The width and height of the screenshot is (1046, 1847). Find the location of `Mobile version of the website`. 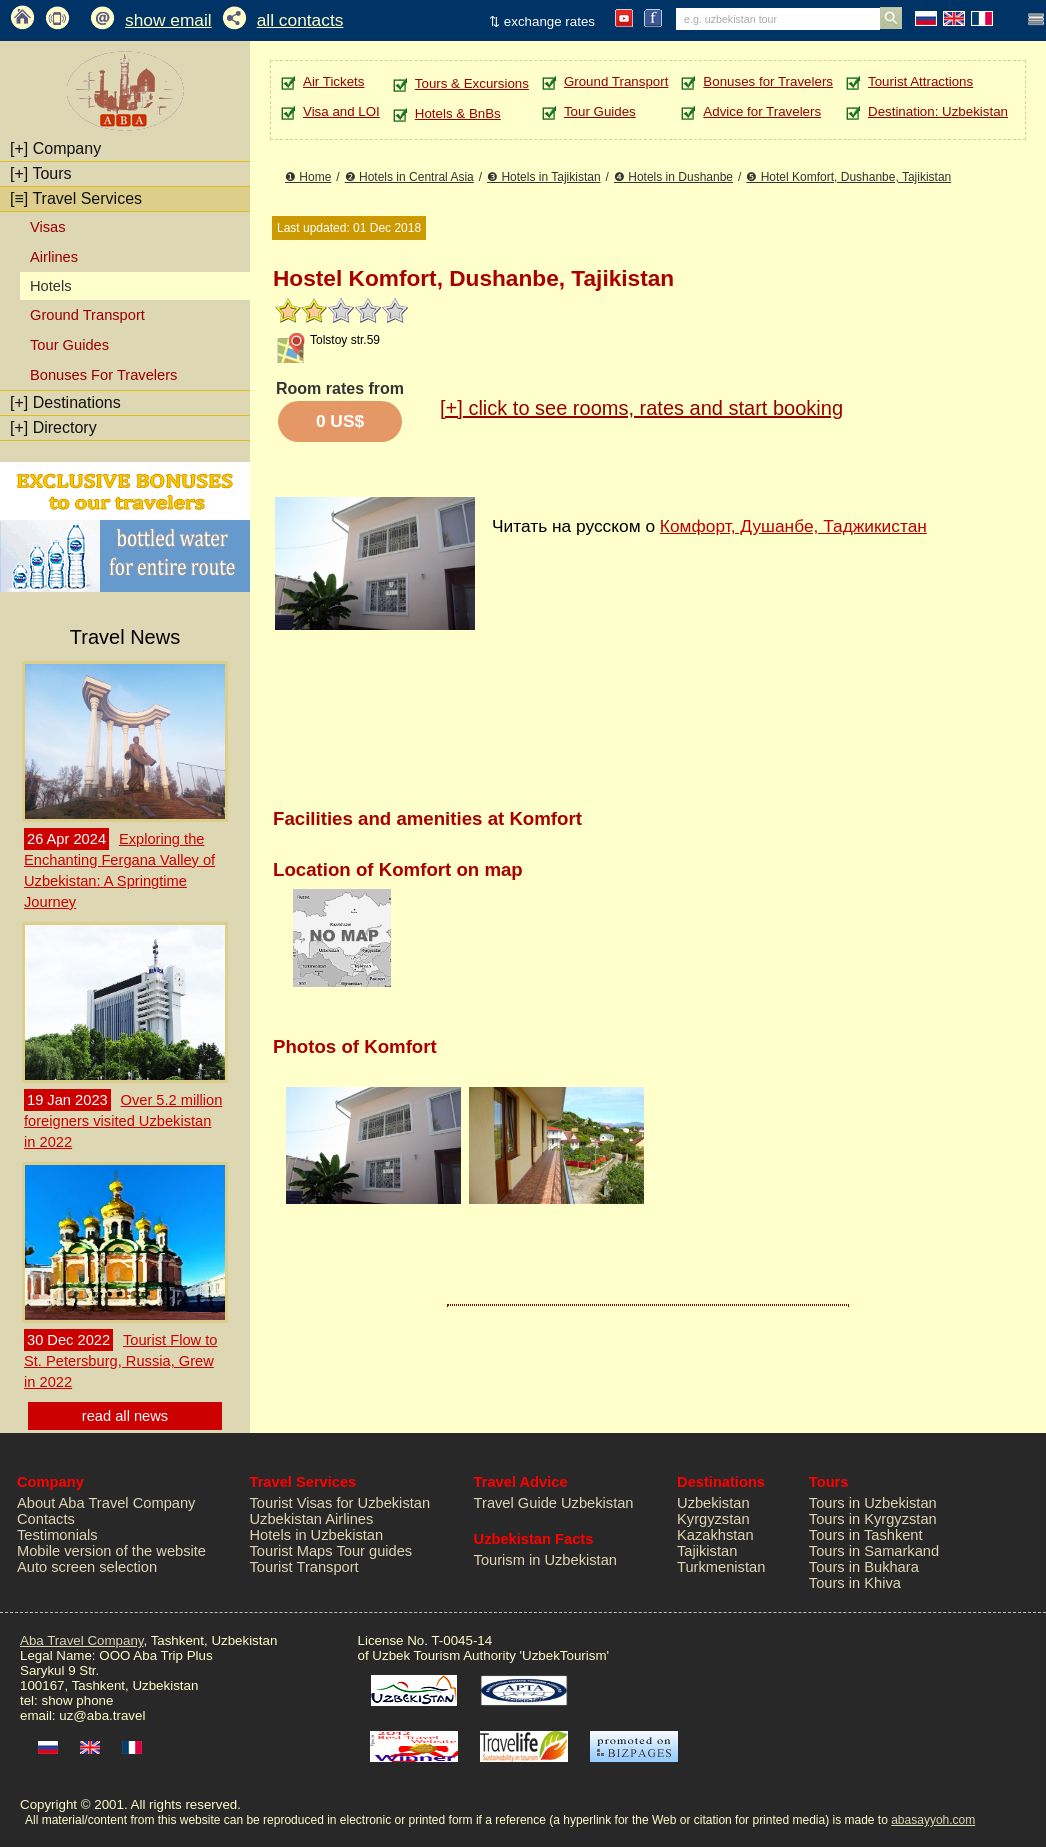

Mobile version of the website is located at coordinates (111, 1551).